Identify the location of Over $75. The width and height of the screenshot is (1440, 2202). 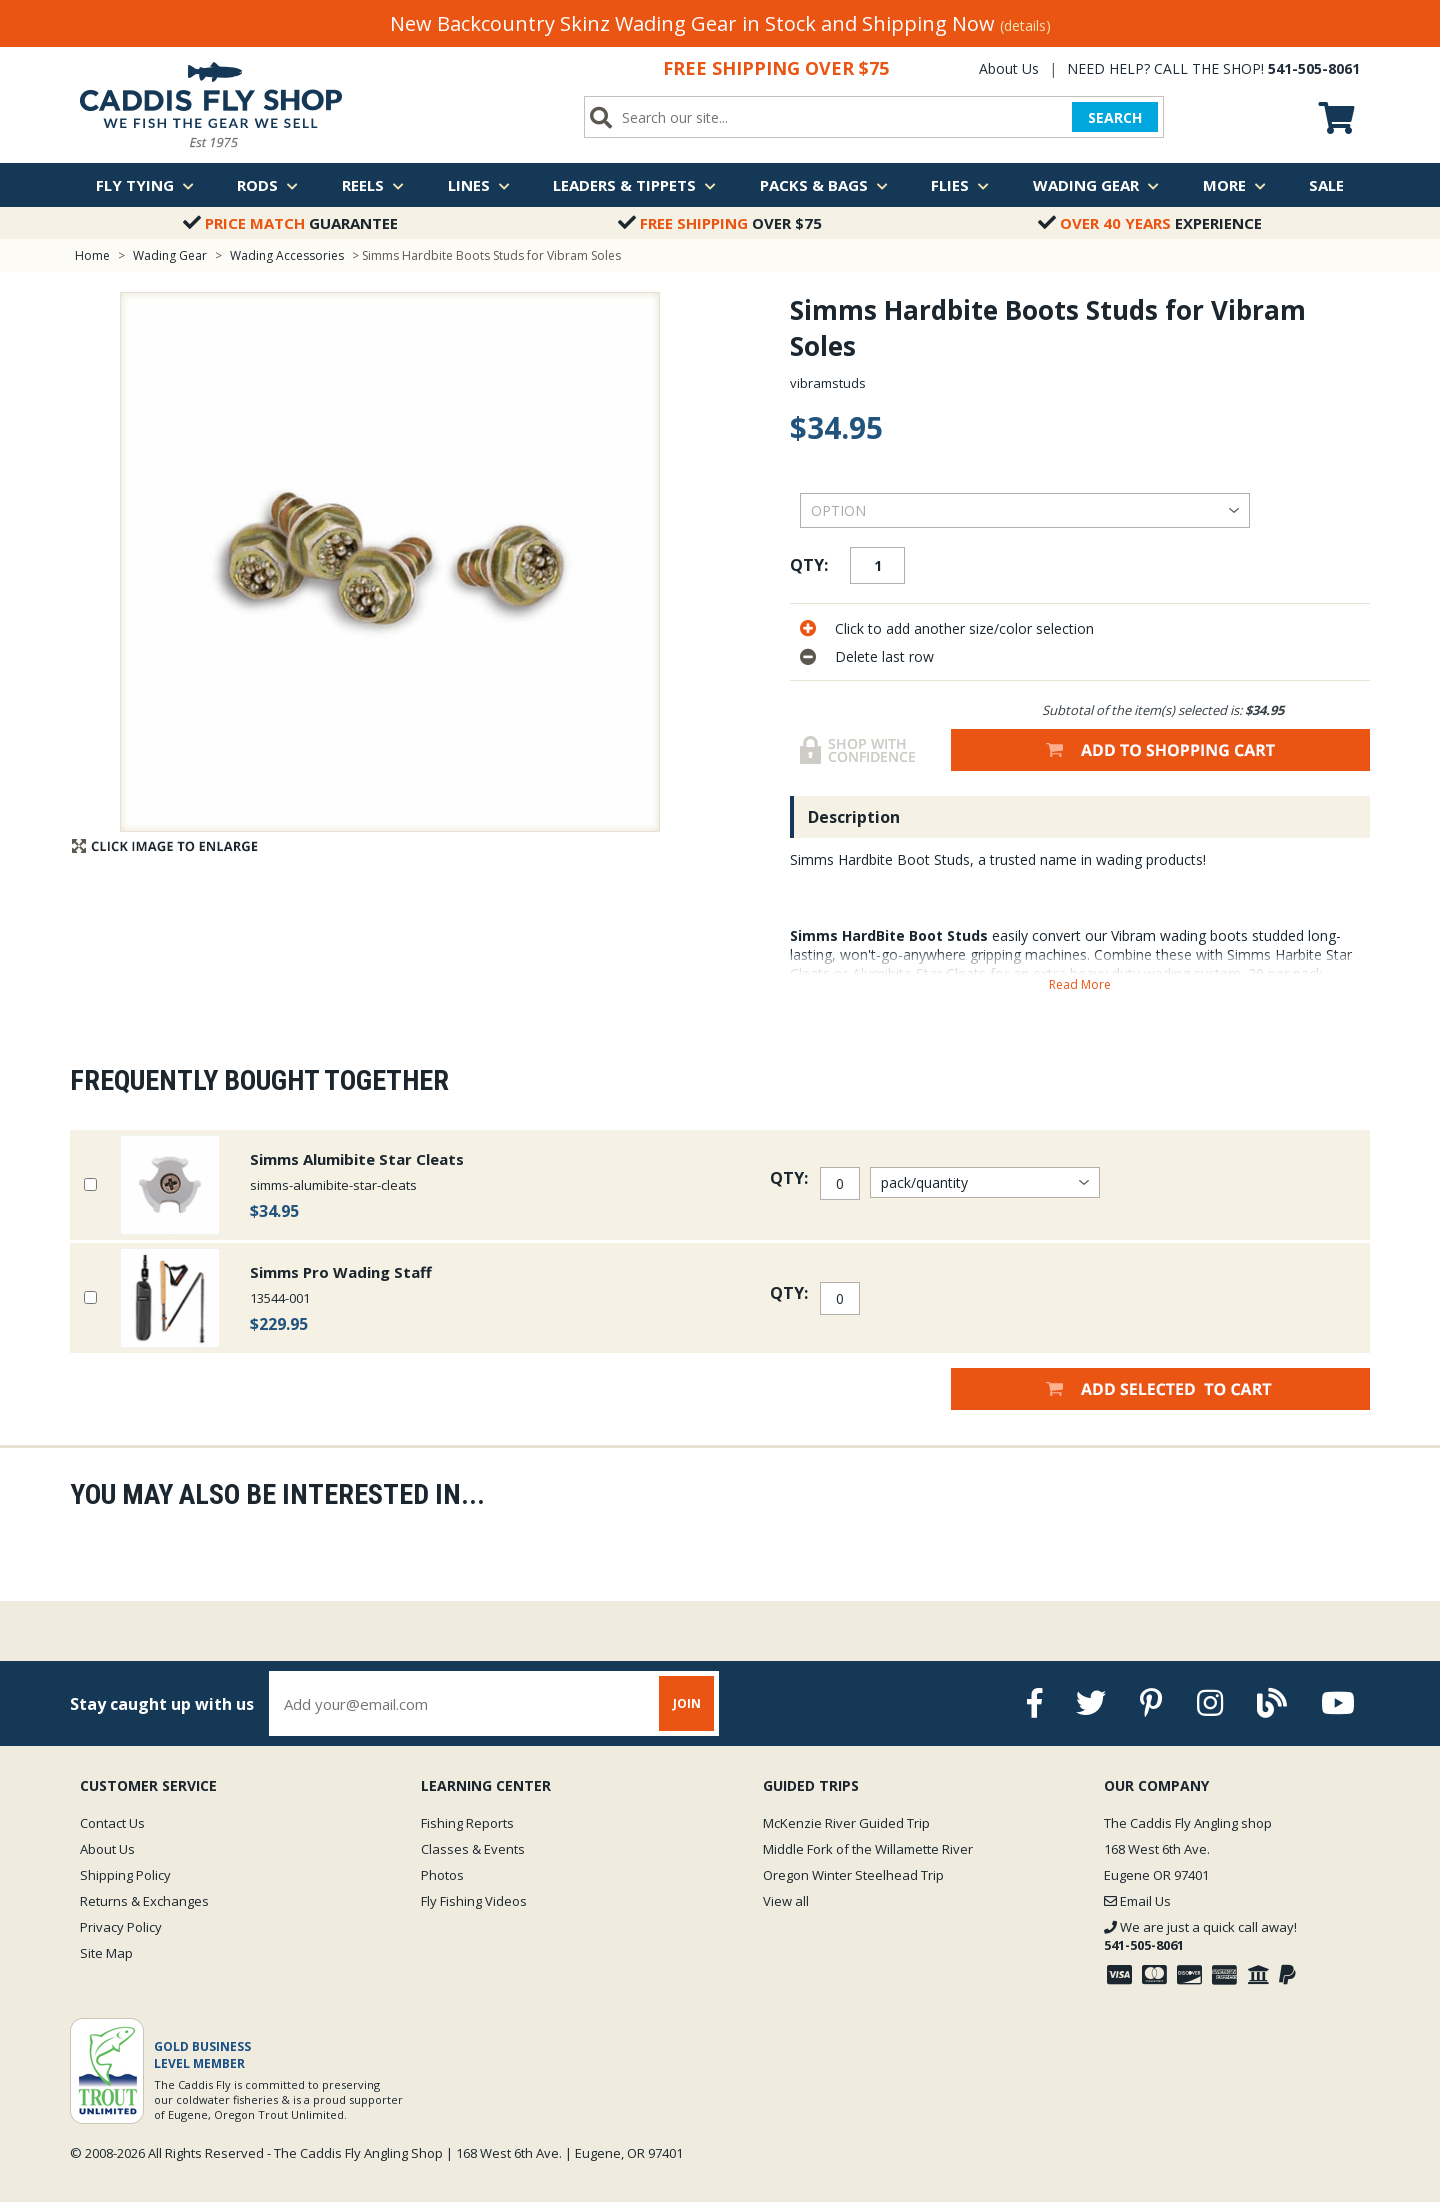
(720, 223).